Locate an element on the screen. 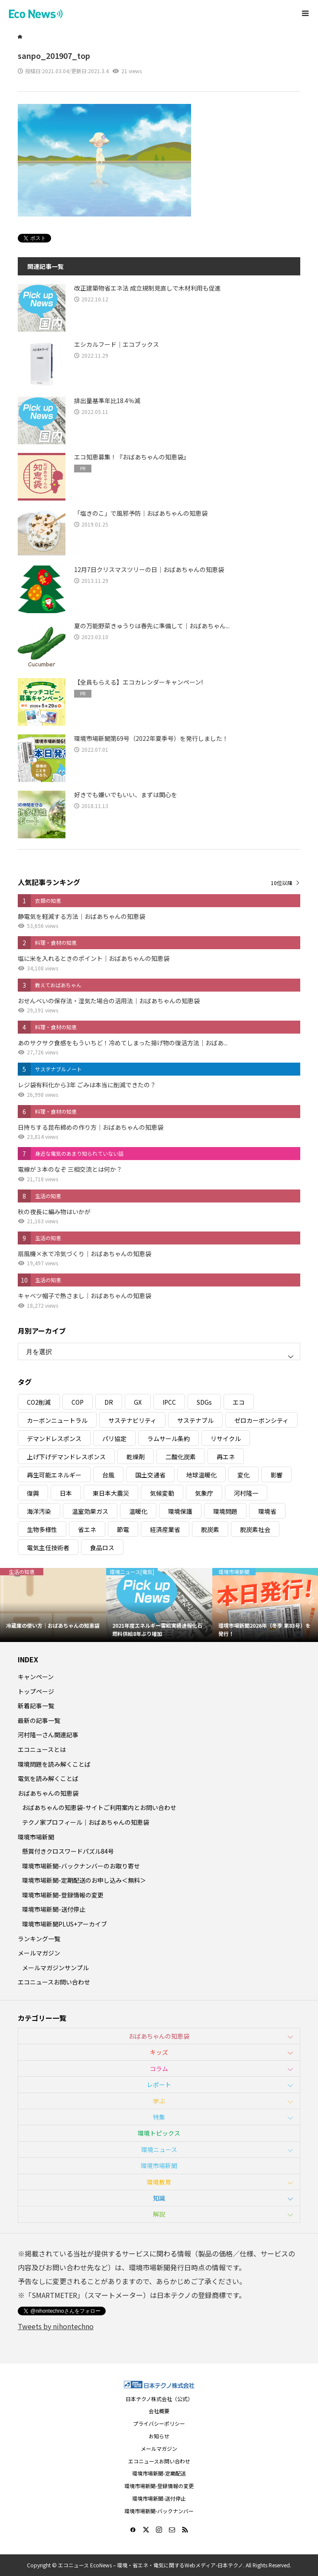  復興 [復興 (5個の項目)] is located at coordinates (33, 1493).